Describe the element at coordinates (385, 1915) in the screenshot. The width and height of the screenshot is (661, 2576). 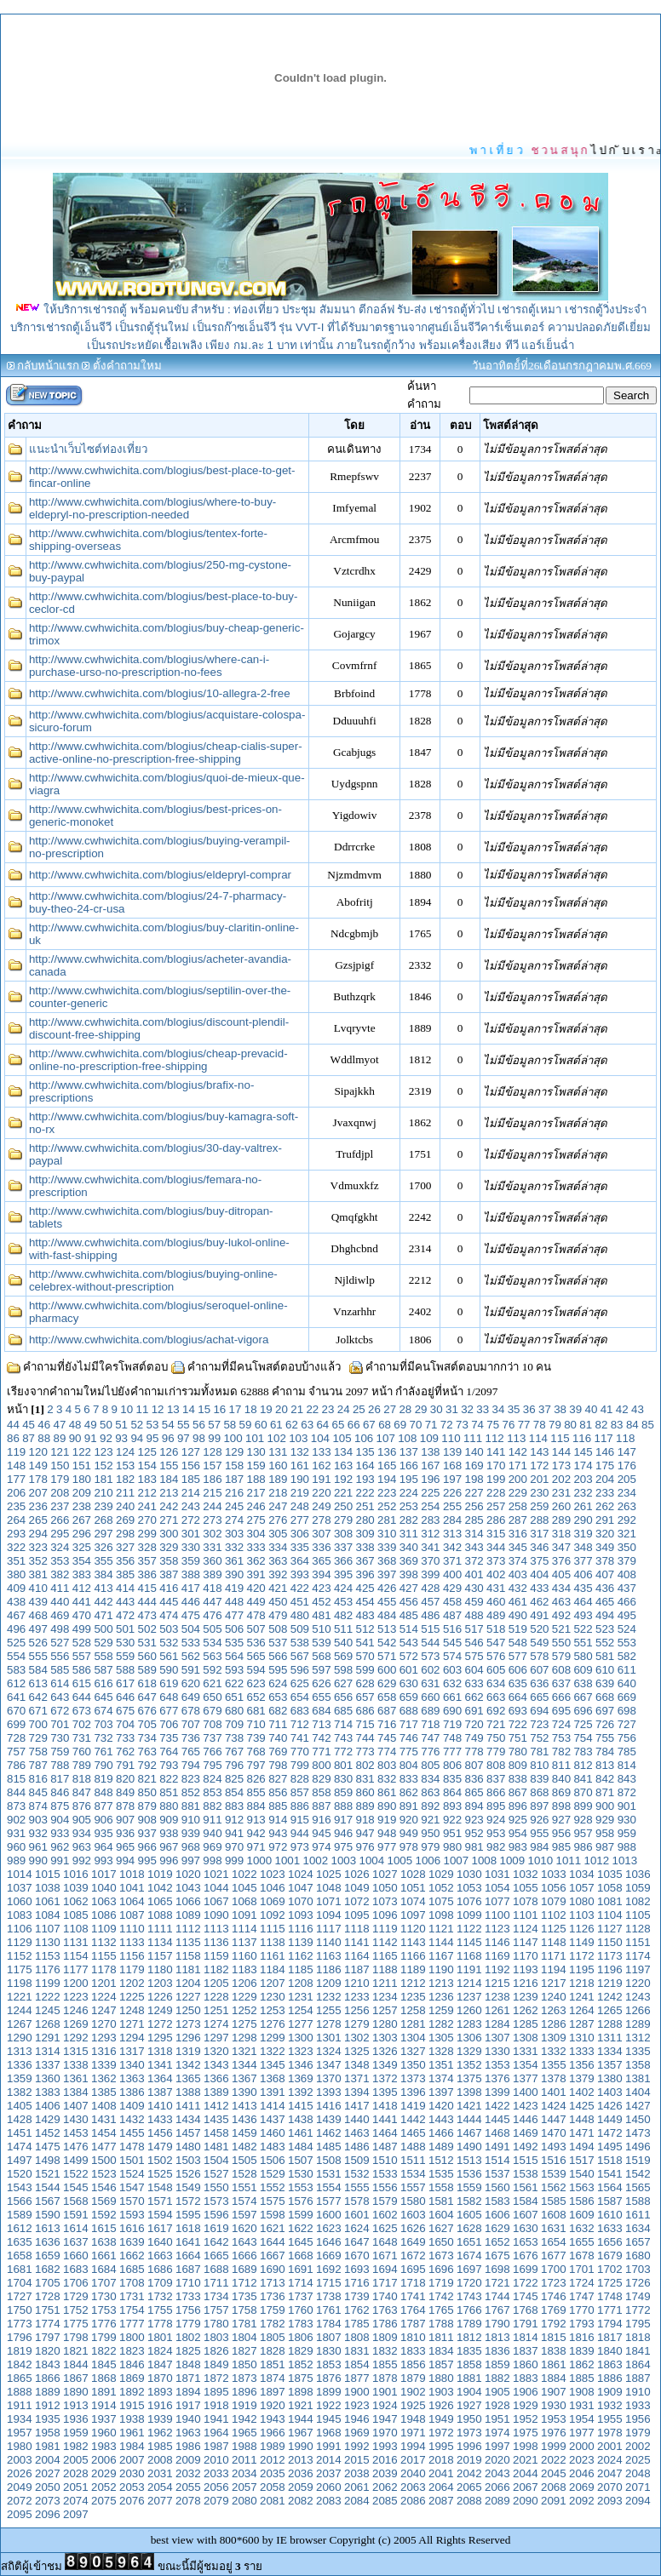
I see `1096` at that location.